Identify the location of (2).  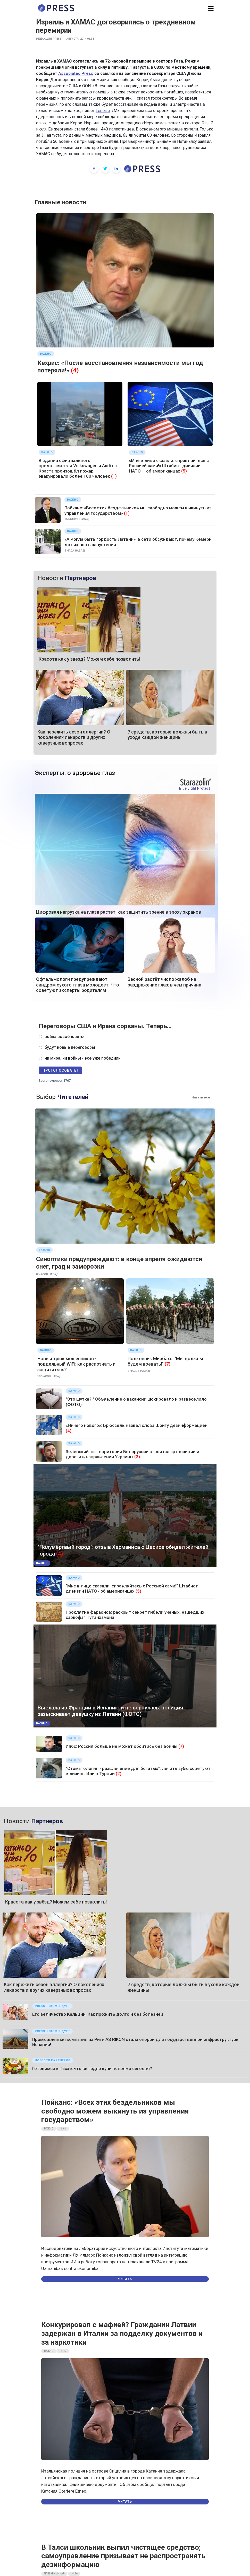
(118, 1773).